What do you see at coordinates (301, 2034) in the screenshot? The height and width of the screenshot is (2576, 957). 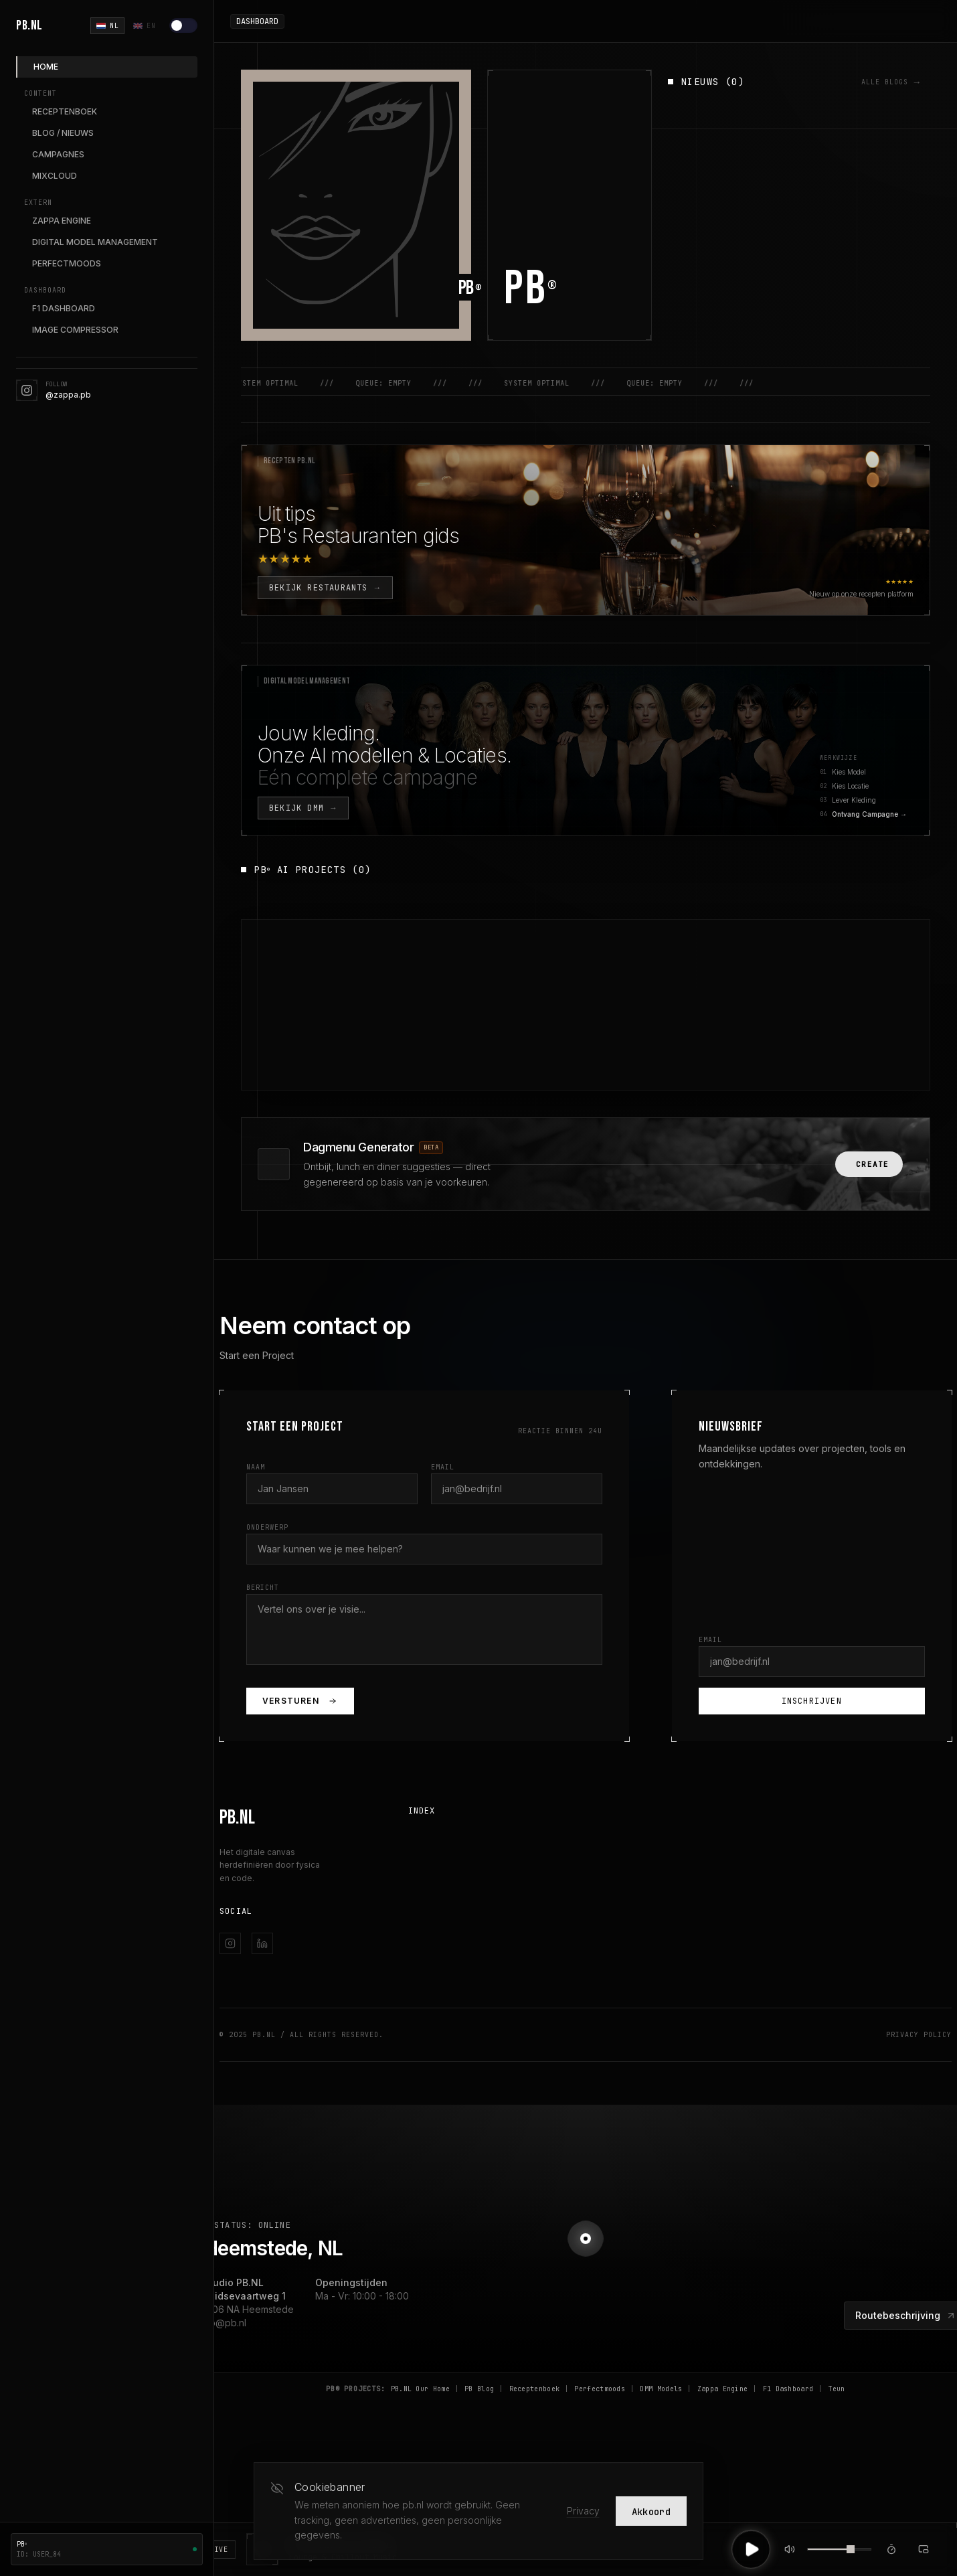 I see `© 2025 PB.NL / All Rights Reserved.` at bounding box center [301, 2034].